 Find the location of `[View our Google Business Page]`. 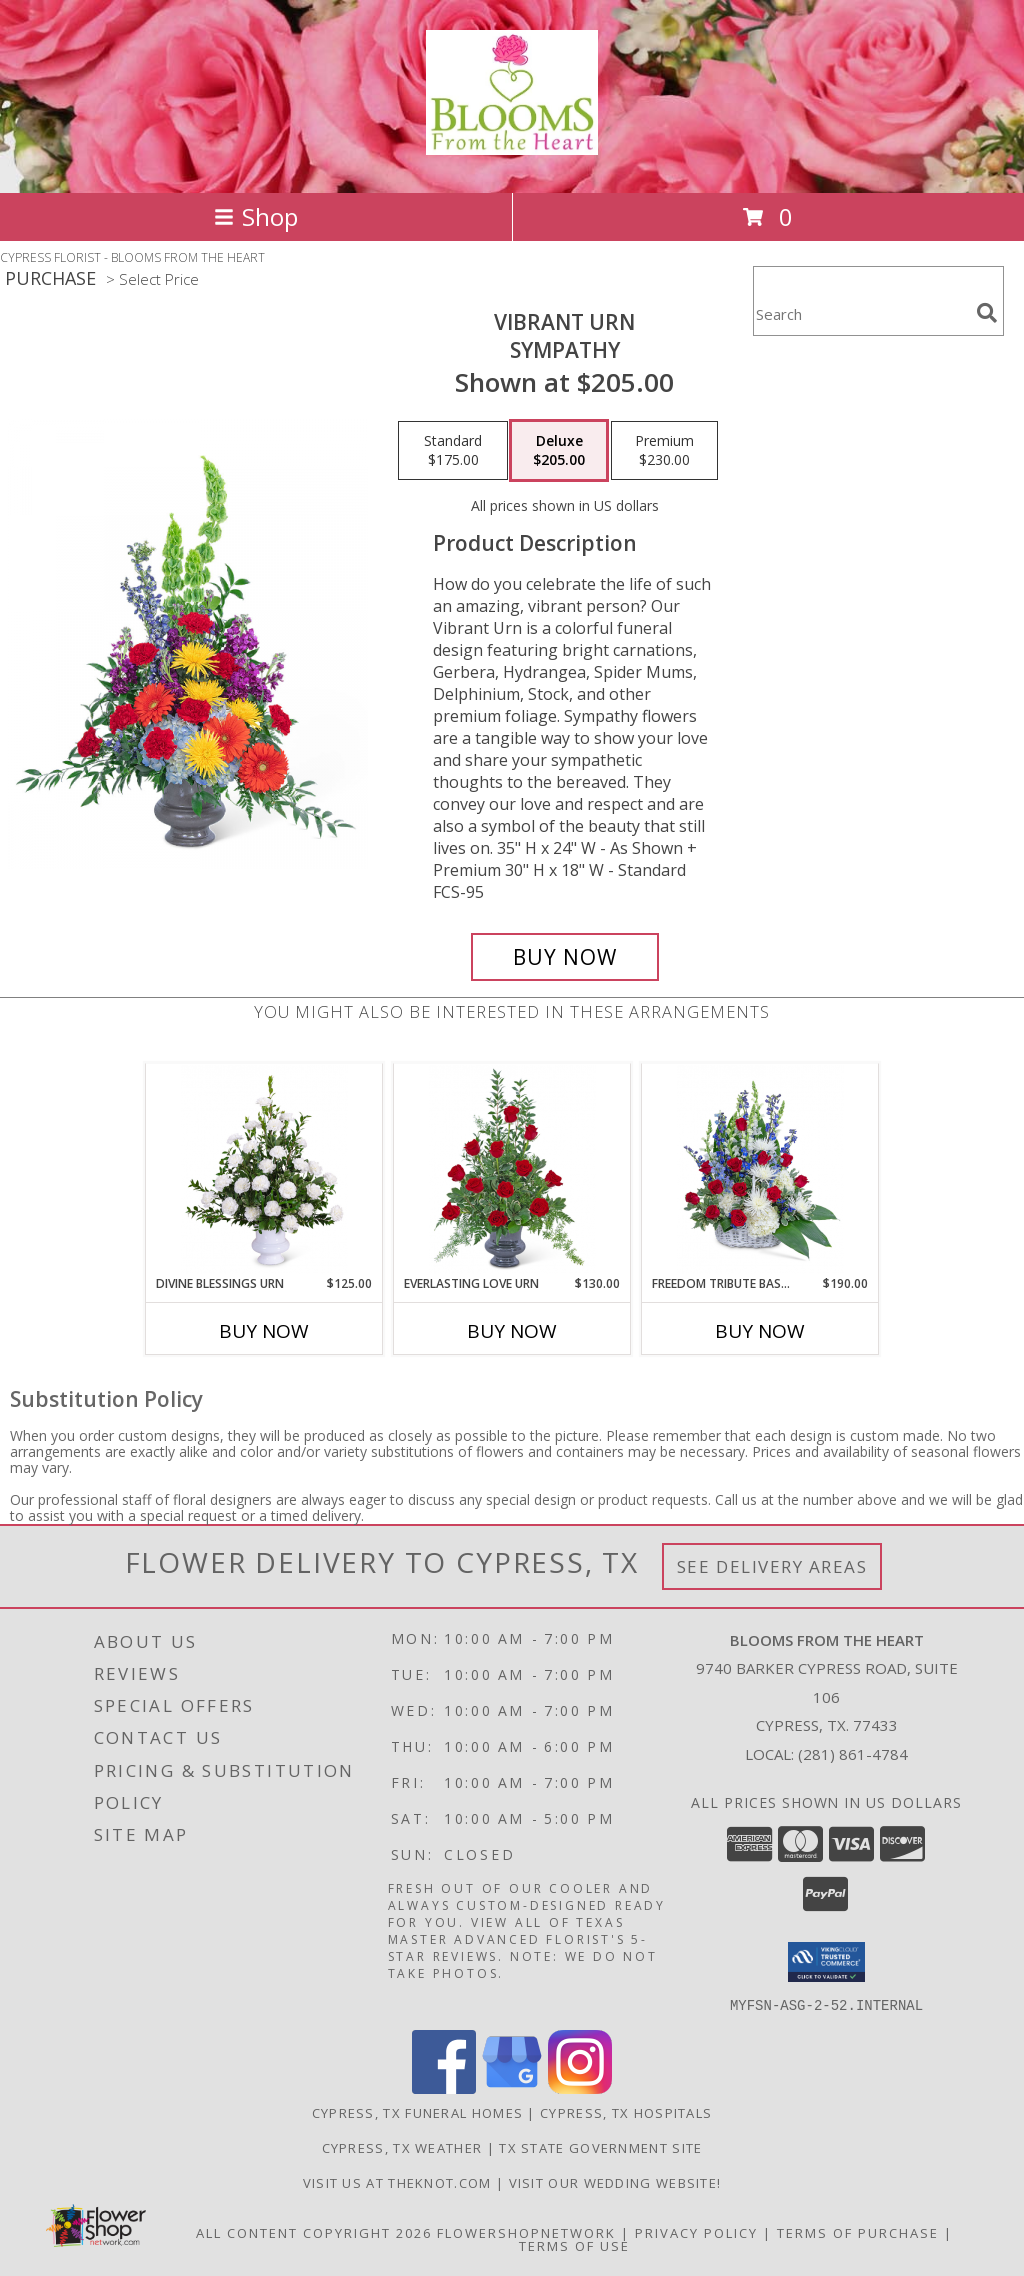

[View our Google Business Page] is located at coordinates (512, 2087).